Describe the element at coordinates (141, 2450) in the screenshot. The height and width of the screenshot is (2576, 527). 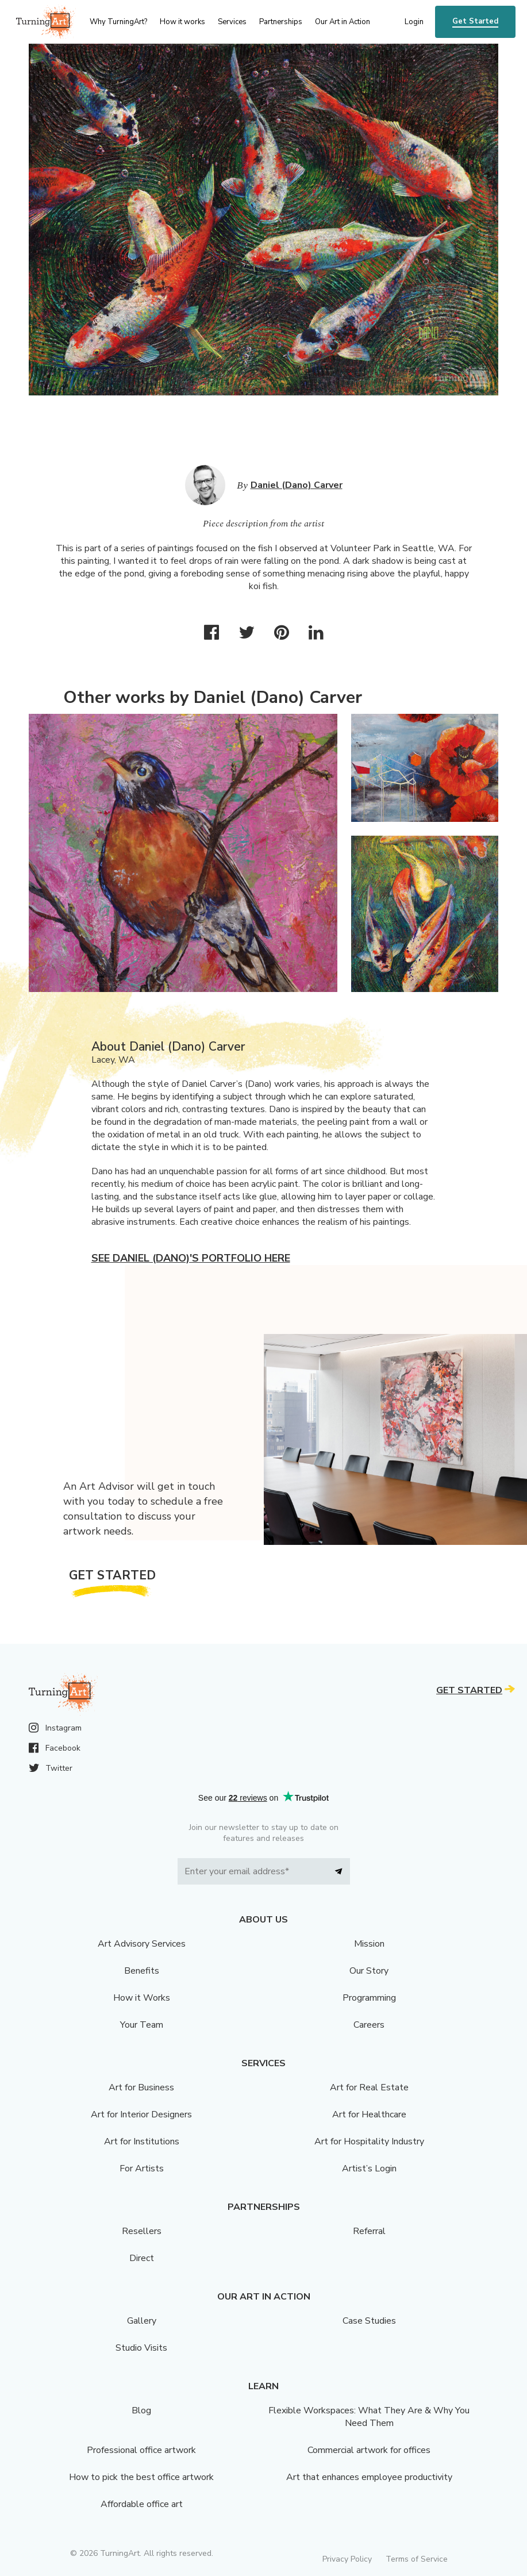
I see `Professional office artwork` at that location.